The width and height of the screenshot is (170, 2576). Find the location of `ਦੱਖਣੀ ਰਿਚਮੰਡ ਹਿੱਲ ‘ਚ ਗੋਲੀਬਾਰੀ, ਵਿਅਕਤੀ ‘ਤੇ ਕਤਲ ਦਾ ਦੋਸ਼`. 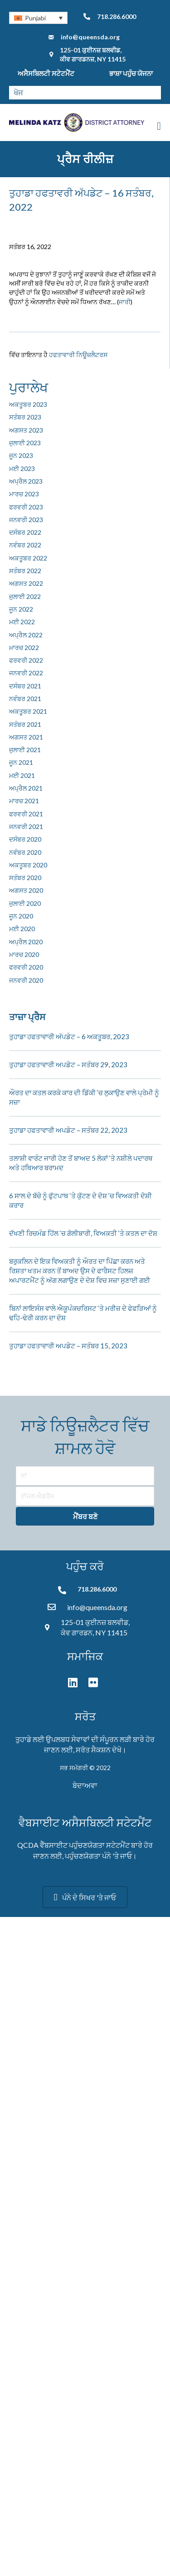

ਦੱਖਣੀ ਰਿਚਮੰਡ ਹਿੱਲ ‘ਚ ਗੋਲੀਬਾਰੀ, ਵਿਅਕਤੀ ‘ਤੇ ਕਤਲ ਦਾ ਦੋਸ਼ is located at coordinates (83, 1233).